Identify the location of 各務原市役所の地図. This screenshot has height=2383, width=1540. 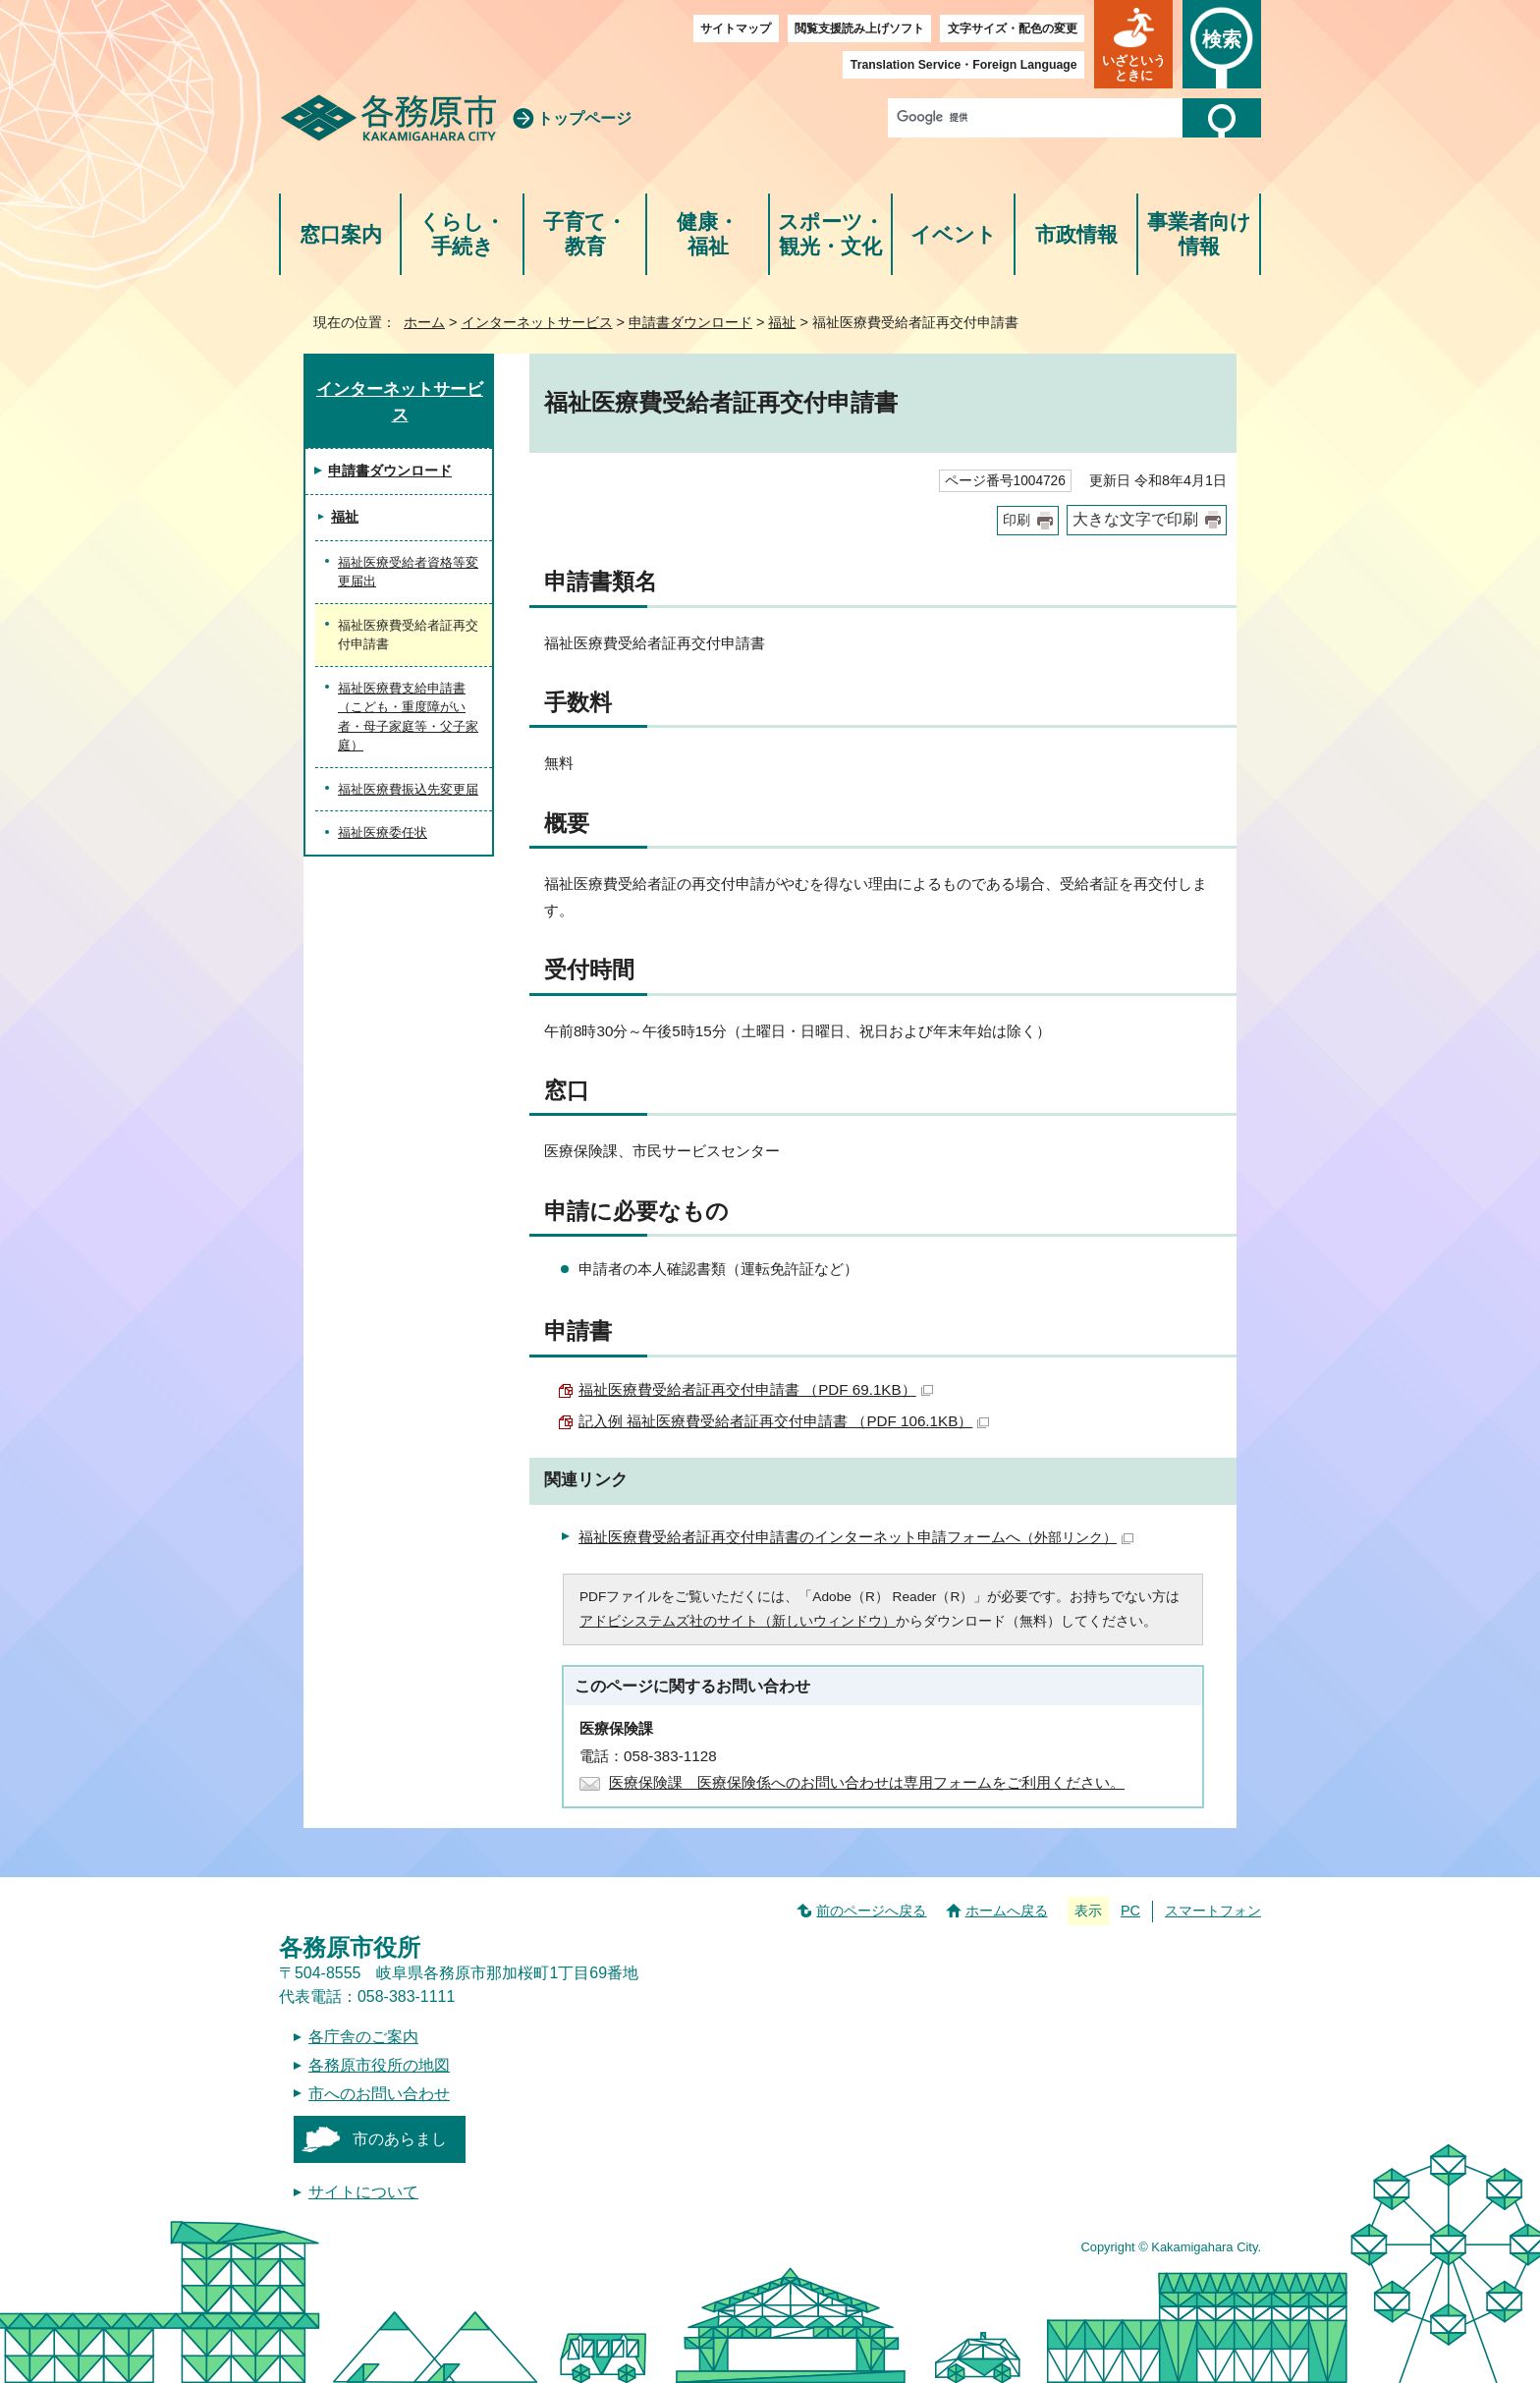
(379, 2065).